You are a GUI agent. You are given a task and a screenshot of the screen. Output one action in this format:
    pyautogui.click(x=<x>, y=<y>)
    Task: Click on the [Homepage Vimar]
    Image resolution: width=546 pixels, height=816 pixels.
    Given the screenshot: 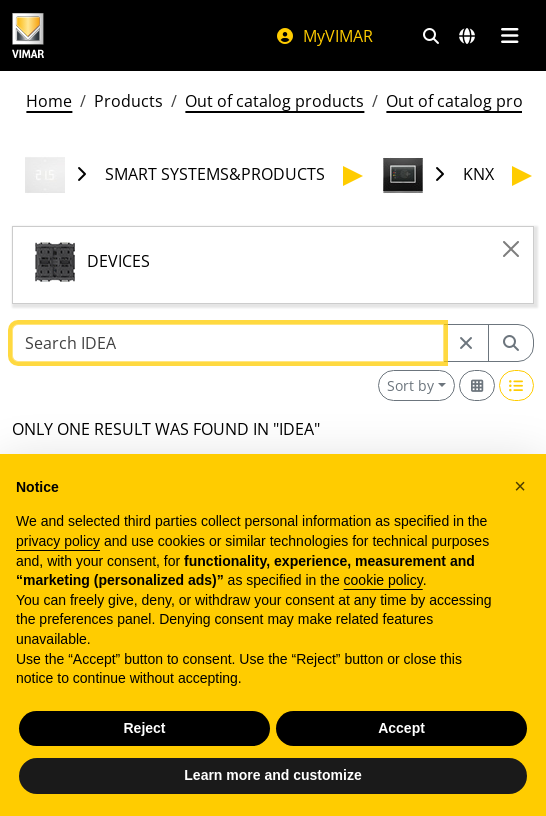 What is the action you would take?
    pyautogui.click(x=28, y=35)
    